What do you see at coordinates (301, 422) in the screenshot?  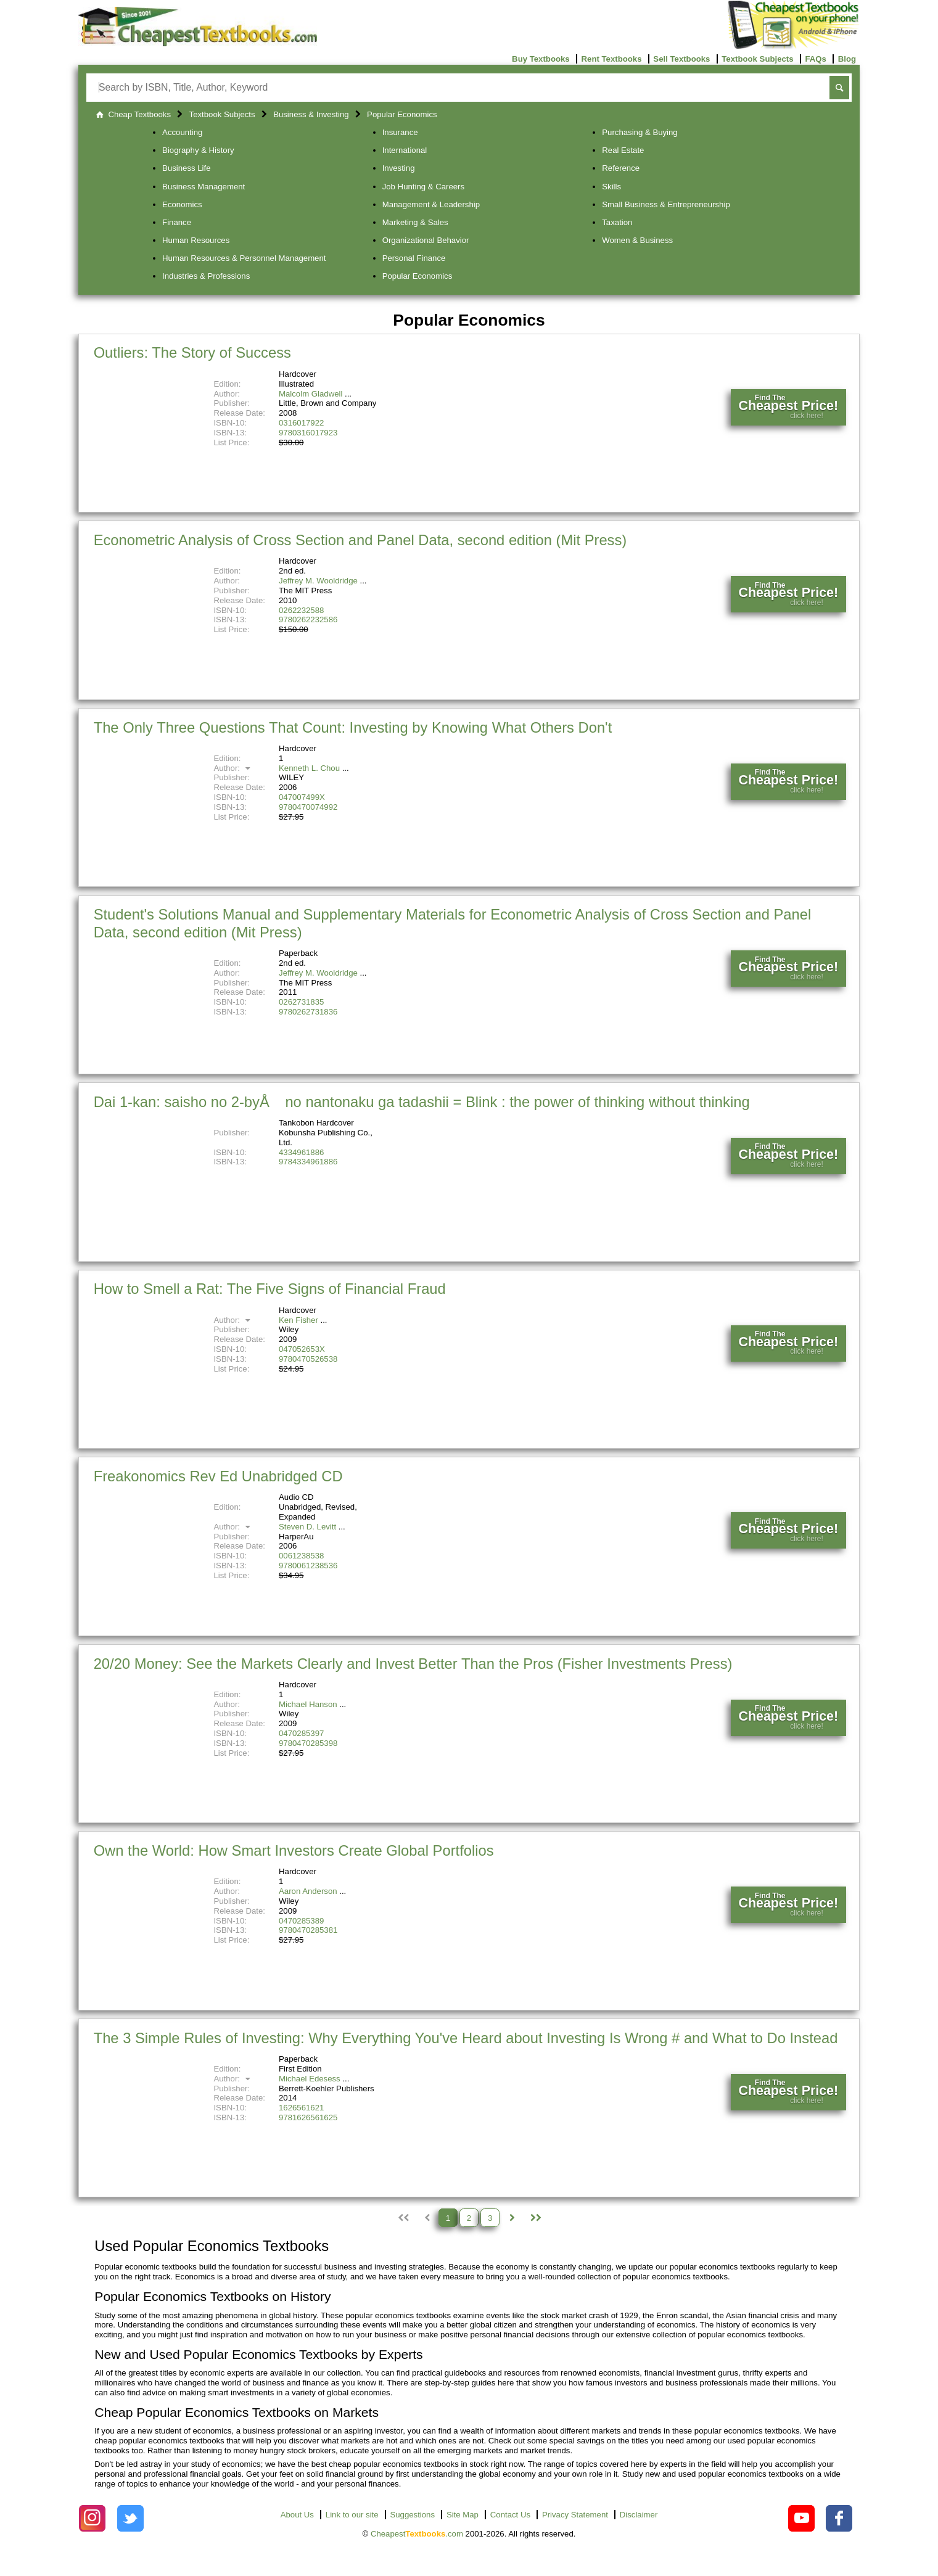 I see `0316017922` at bounding box center [301, 422].